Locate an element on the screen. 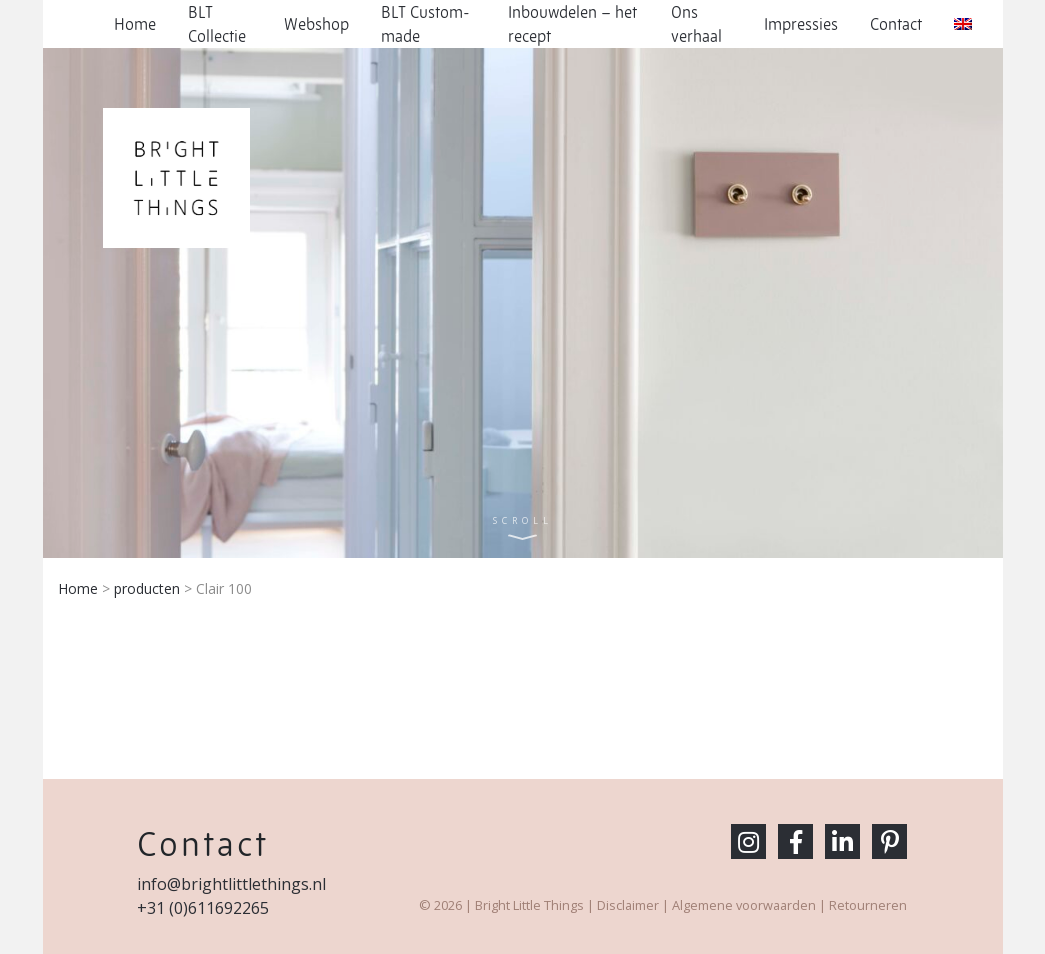  [menuitem] is located at coordinates (963, 24).